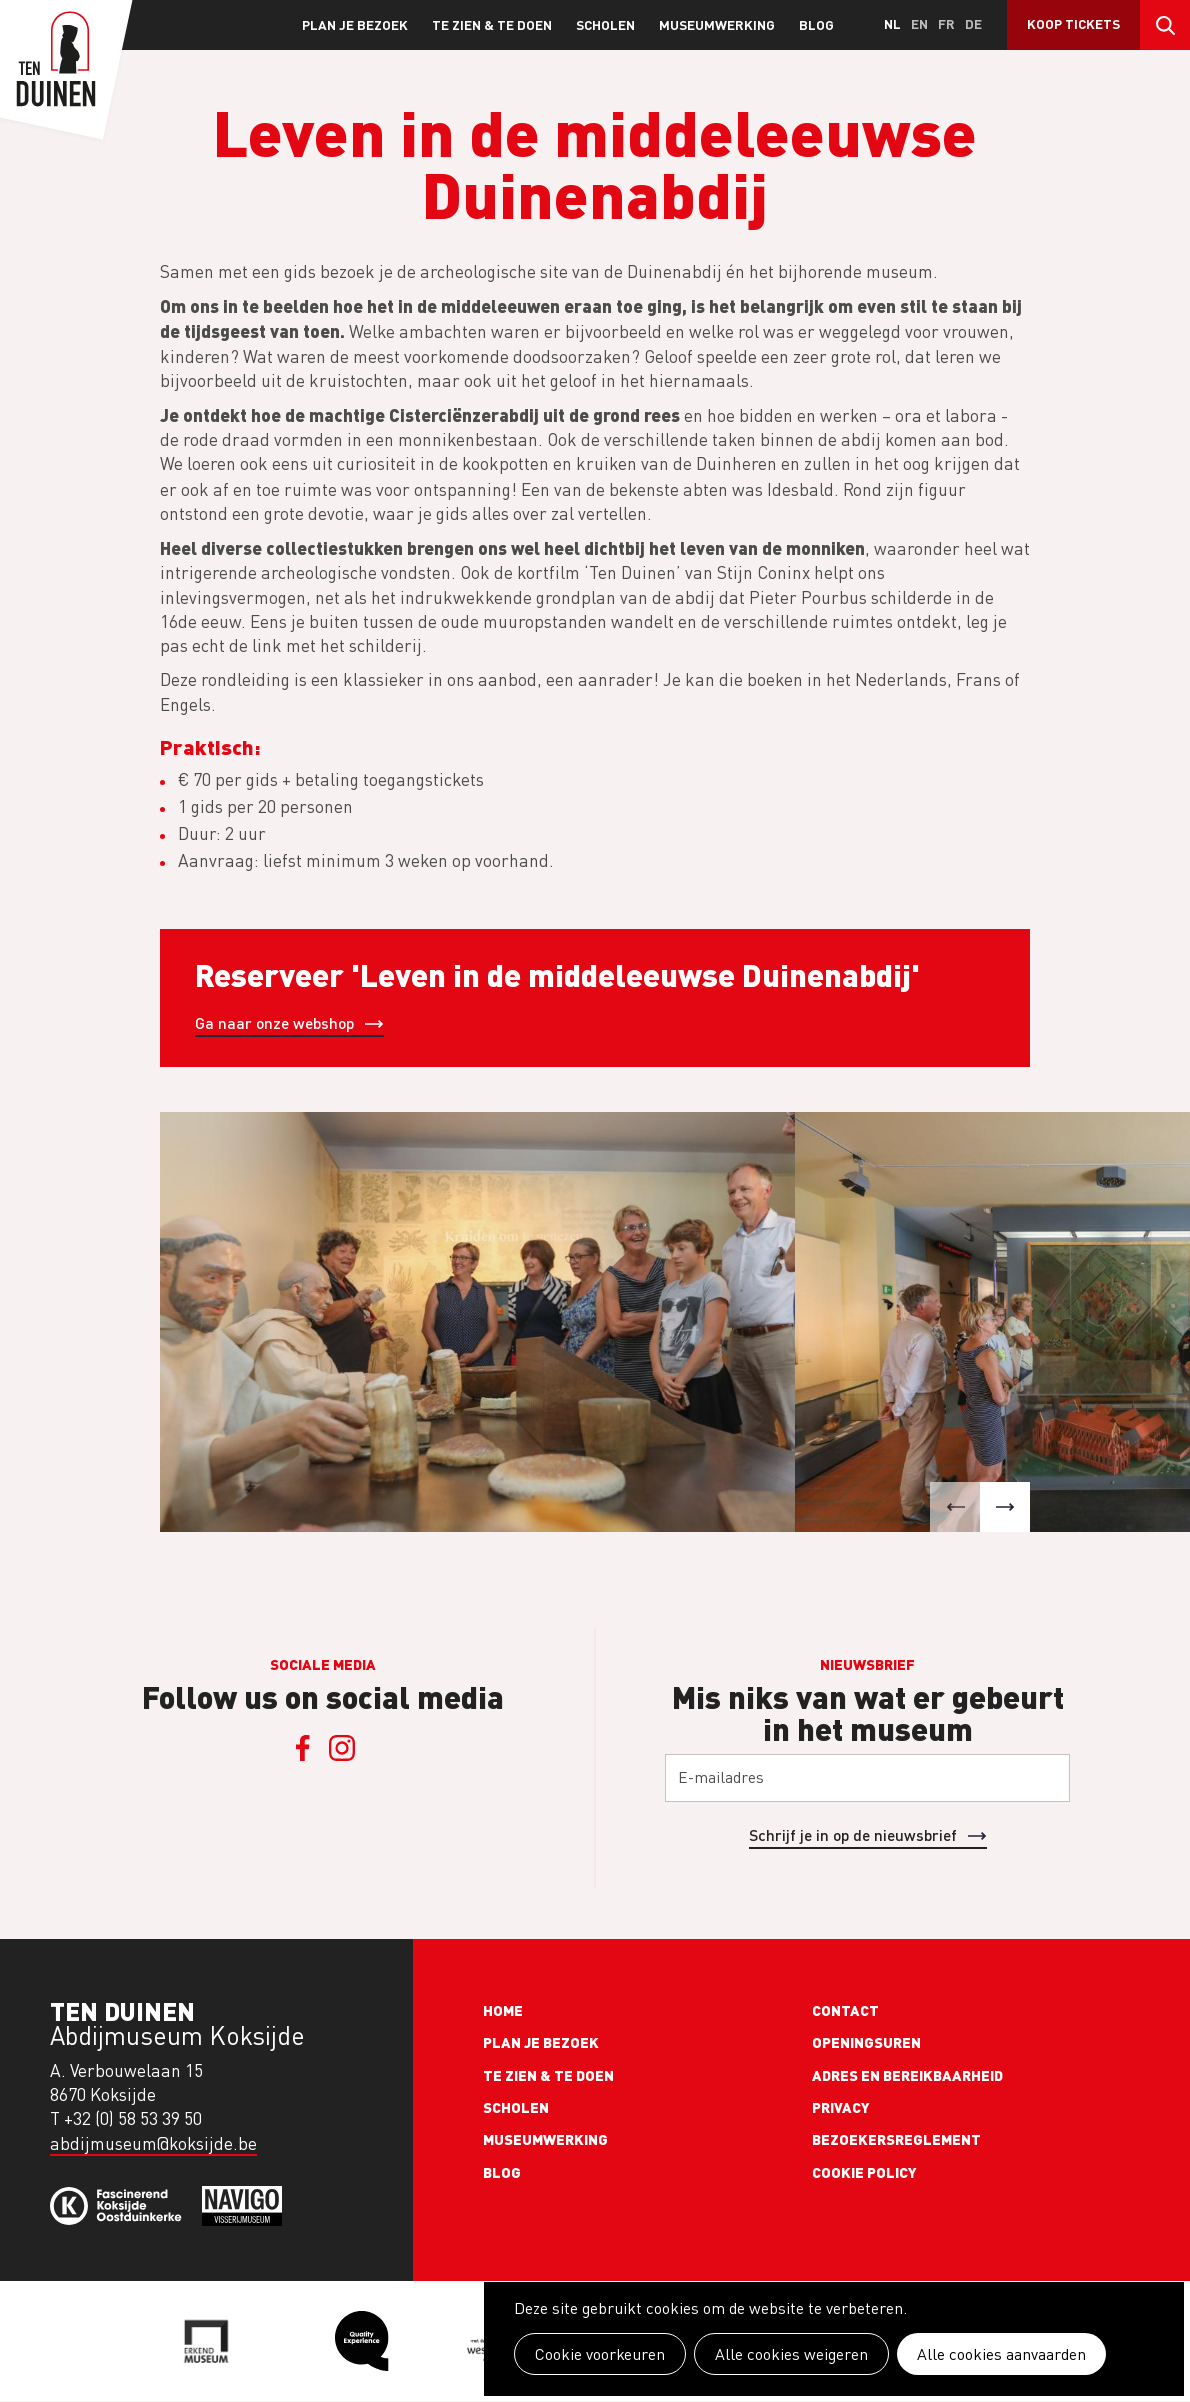 The image size is (1190, 2402). Describe the element at coordinates (955, 1507) in the screenshot. I see `[button]` at that location.